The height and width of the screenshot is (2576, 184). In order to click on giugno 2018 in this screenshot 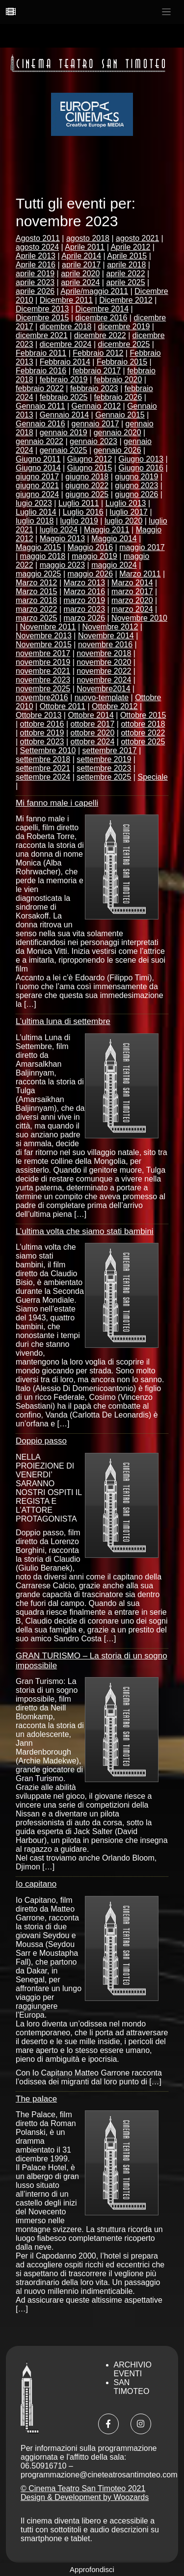, I will do `click(86, 477)`.